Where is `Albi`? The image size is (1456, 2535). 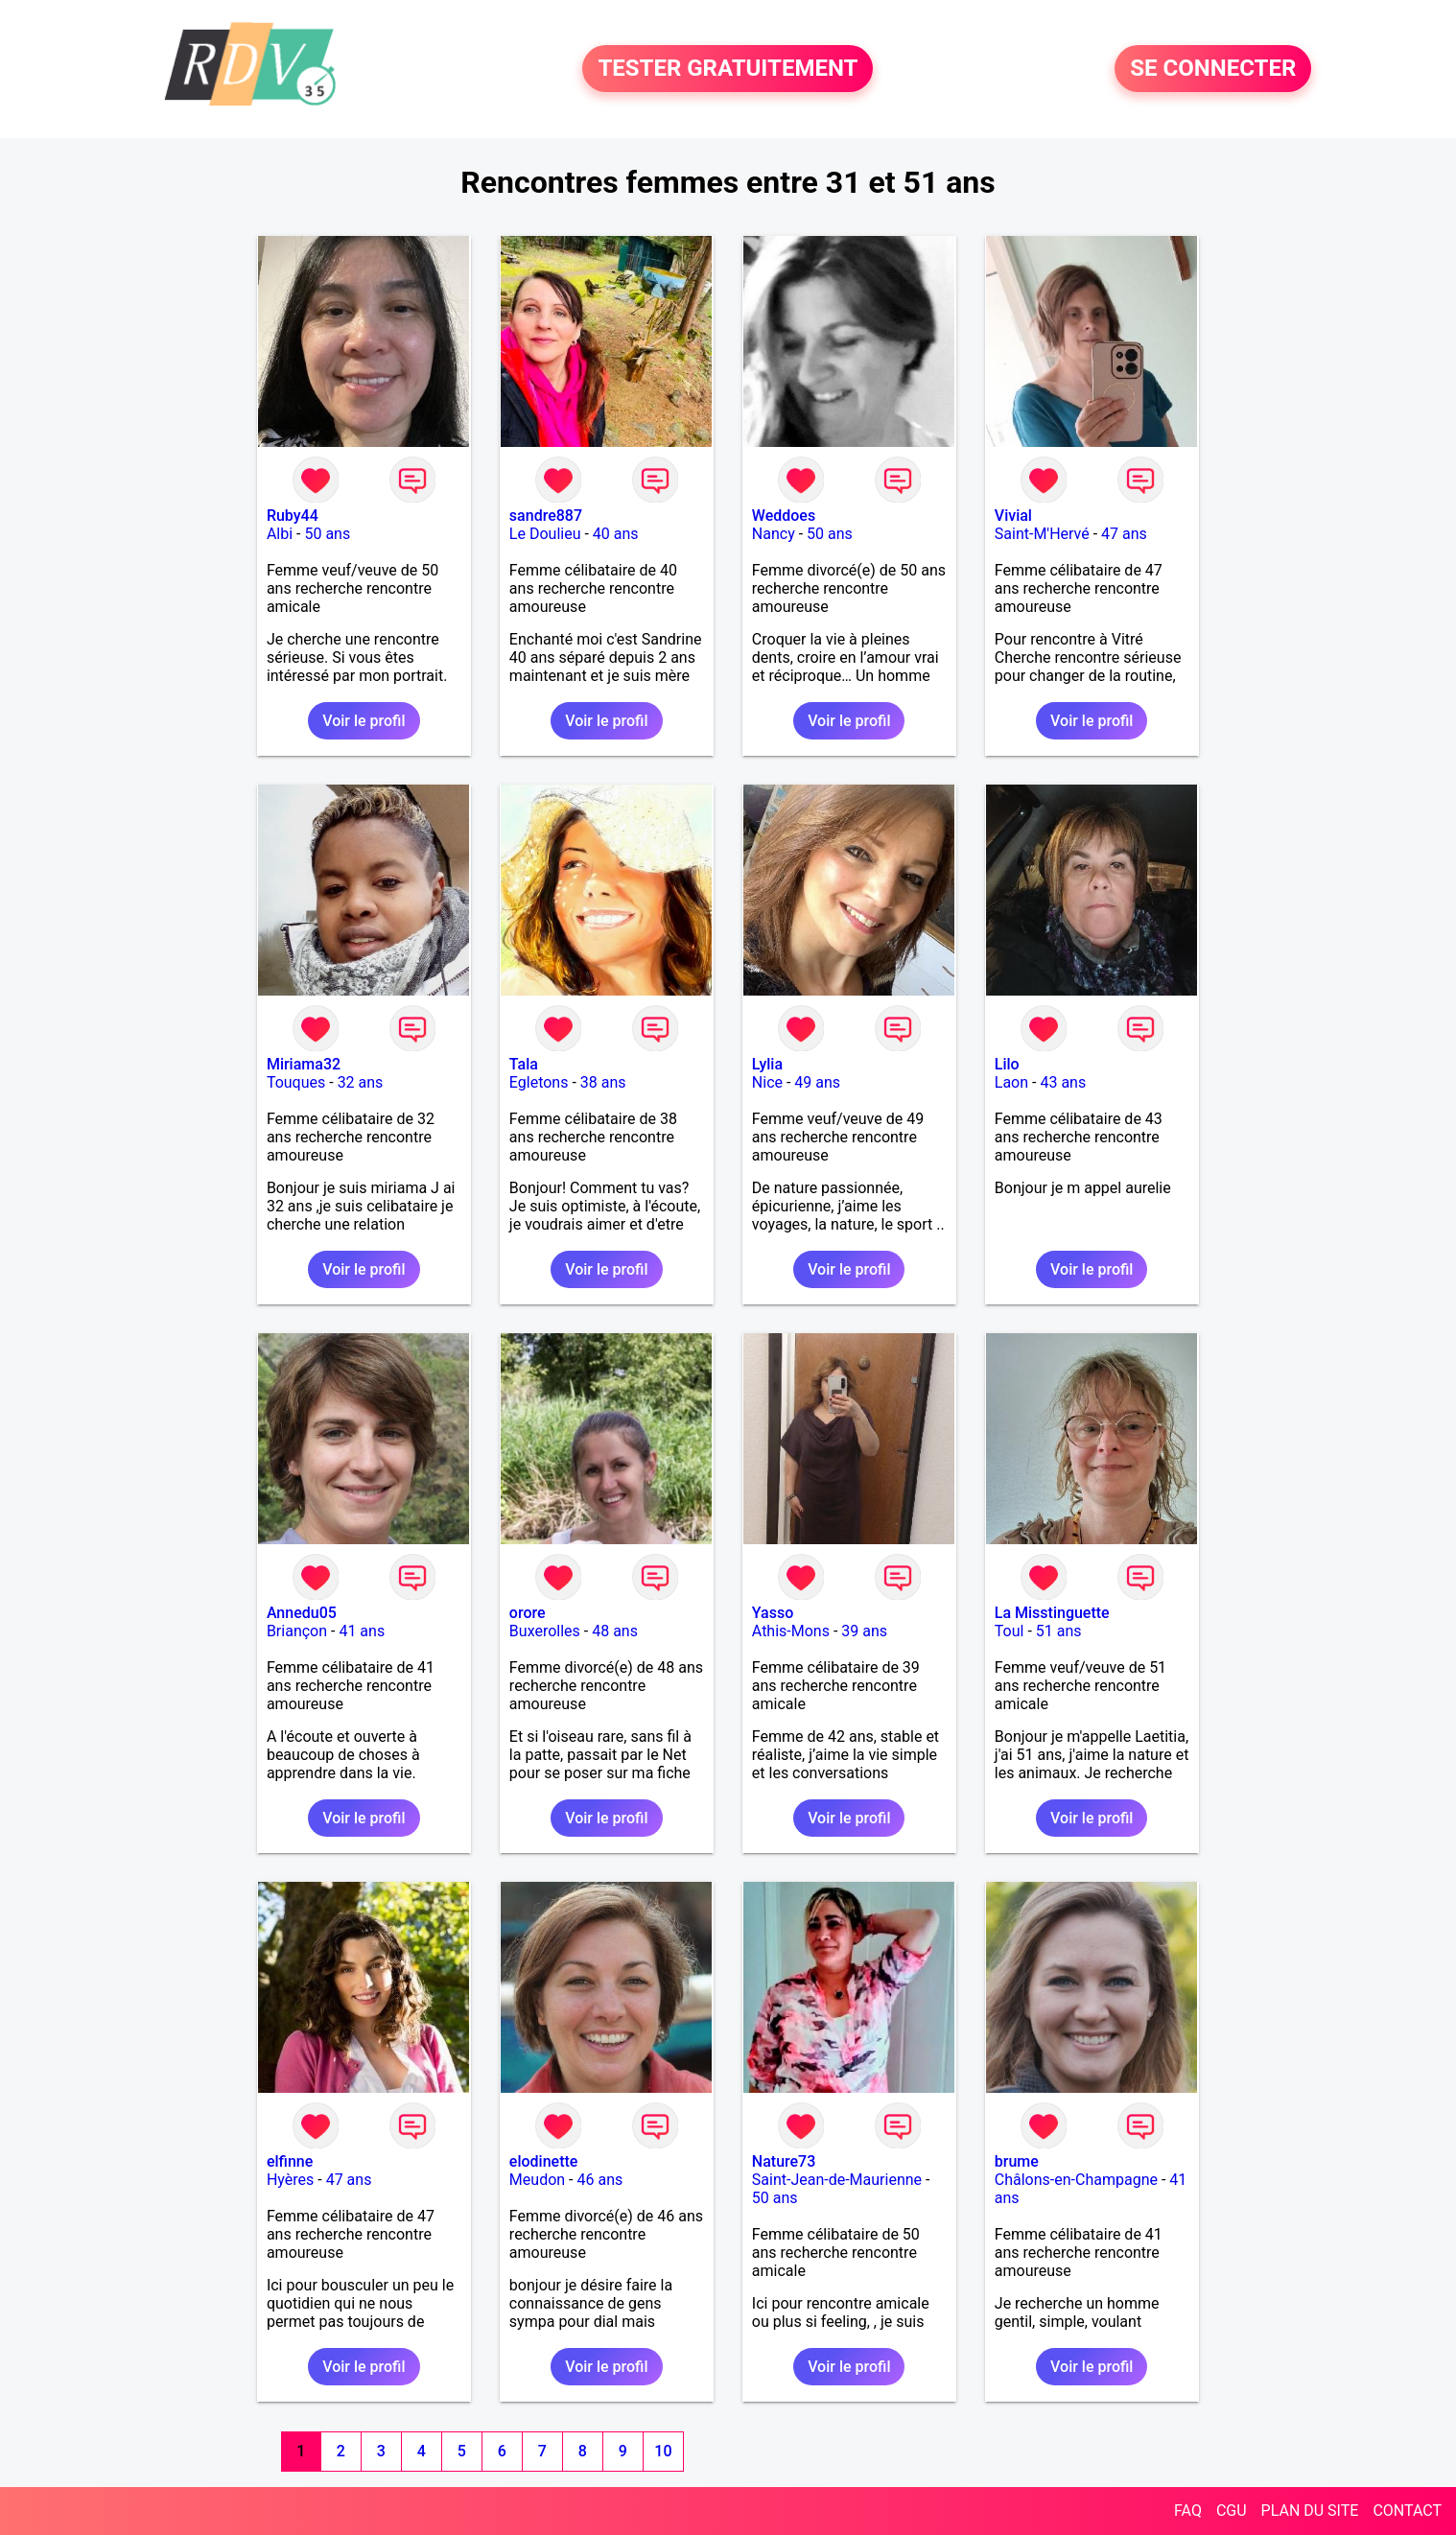
Albi is located at coordinates (280, 534).